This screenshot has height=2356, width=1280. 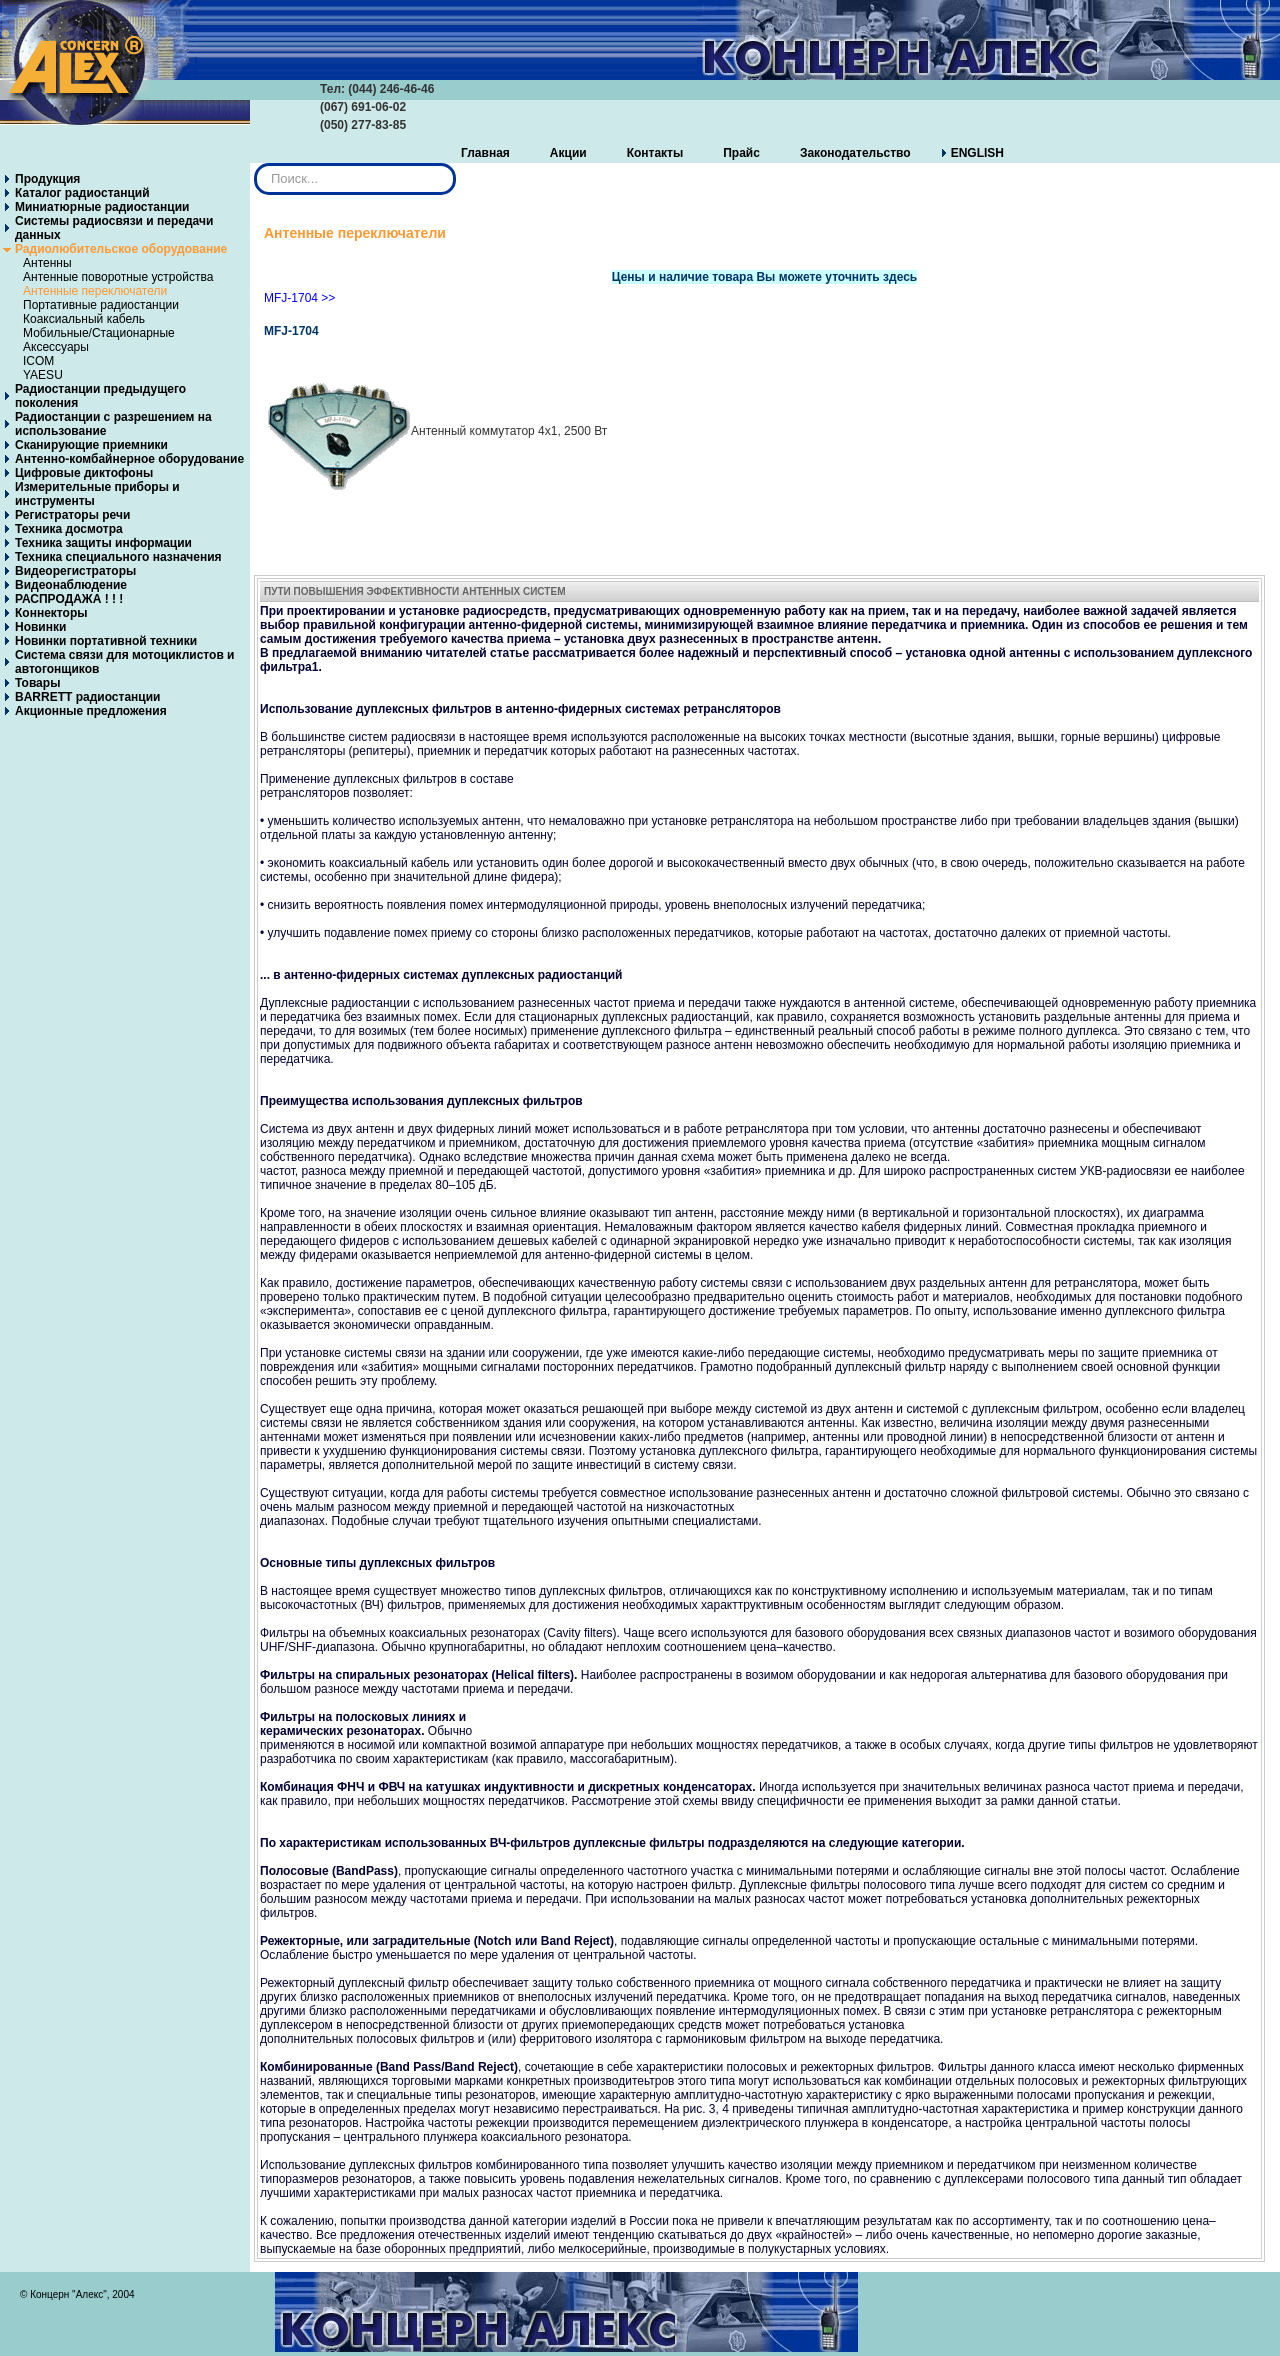 What do you see at coordinates (75, 571) in the screenshot?
I see `Видеорегистраторы` at bounding box center [75, 571].